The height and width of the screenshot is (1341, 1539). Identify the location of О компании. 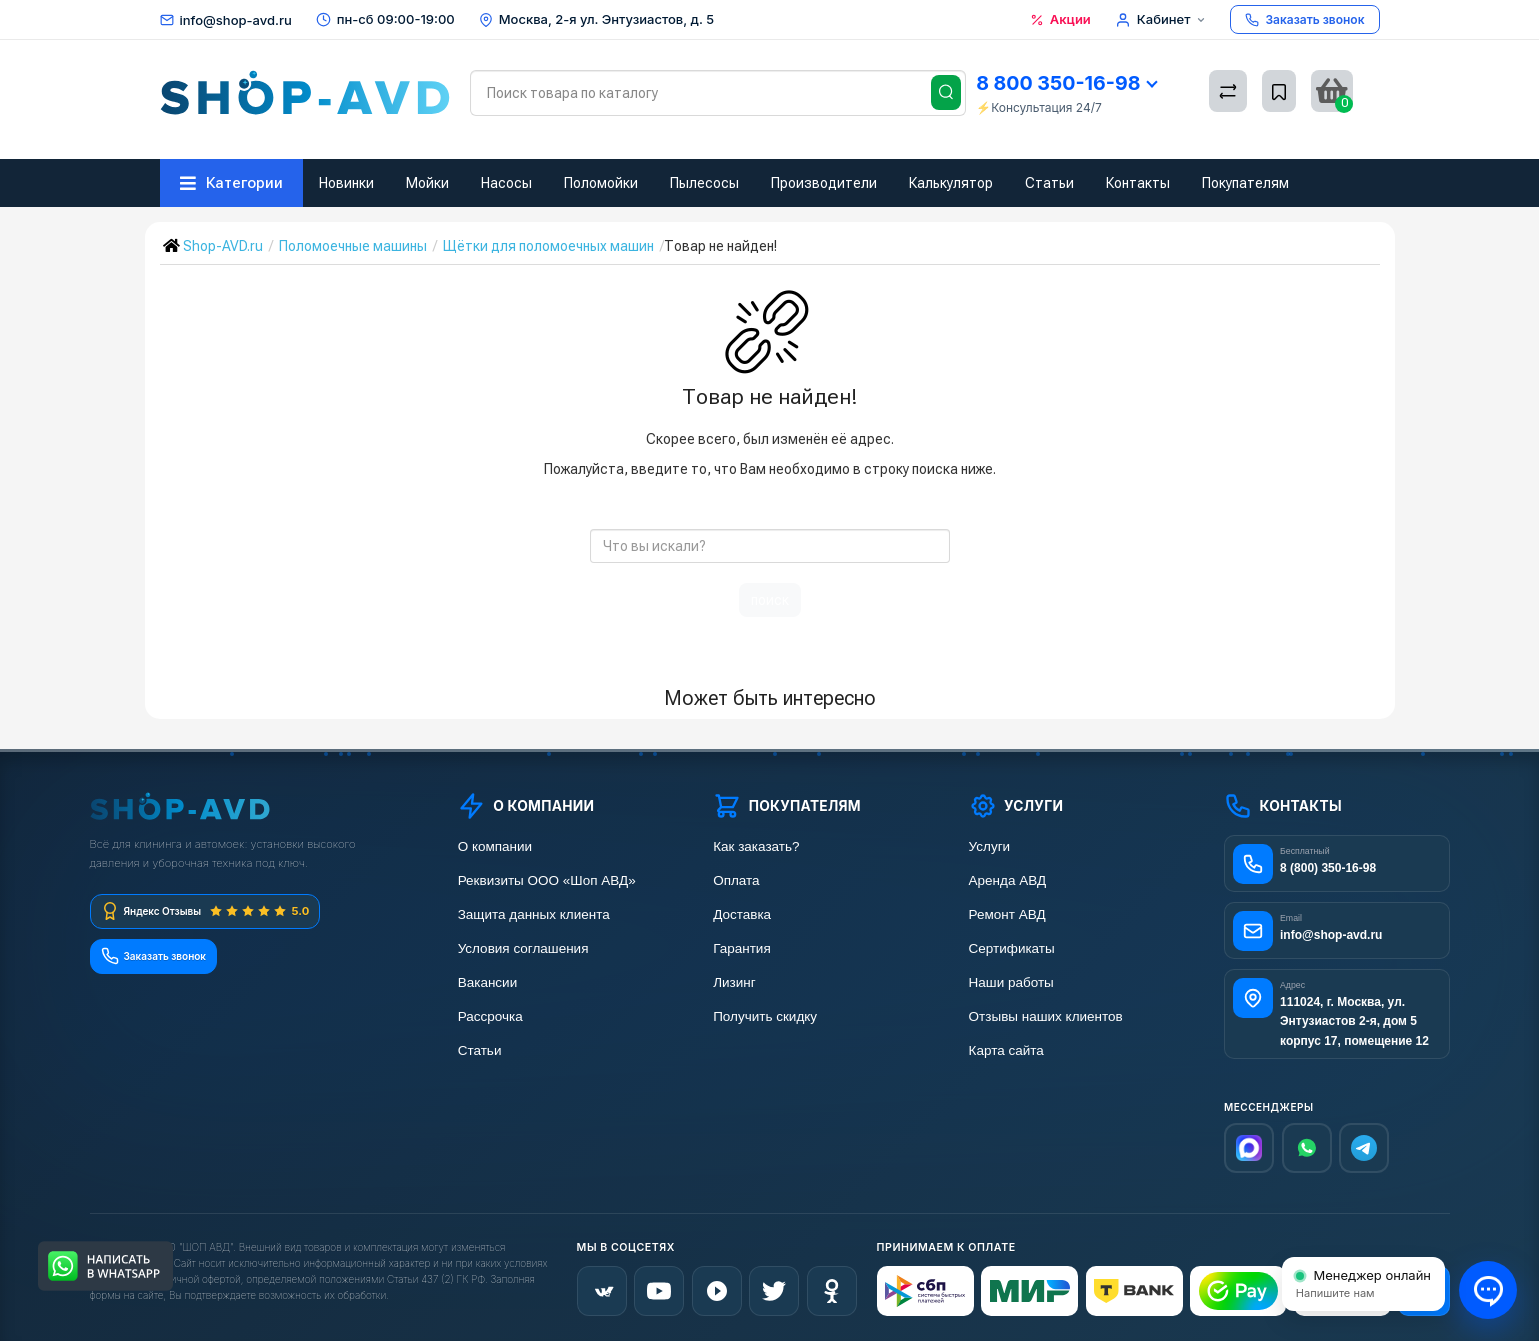
(495, 846).